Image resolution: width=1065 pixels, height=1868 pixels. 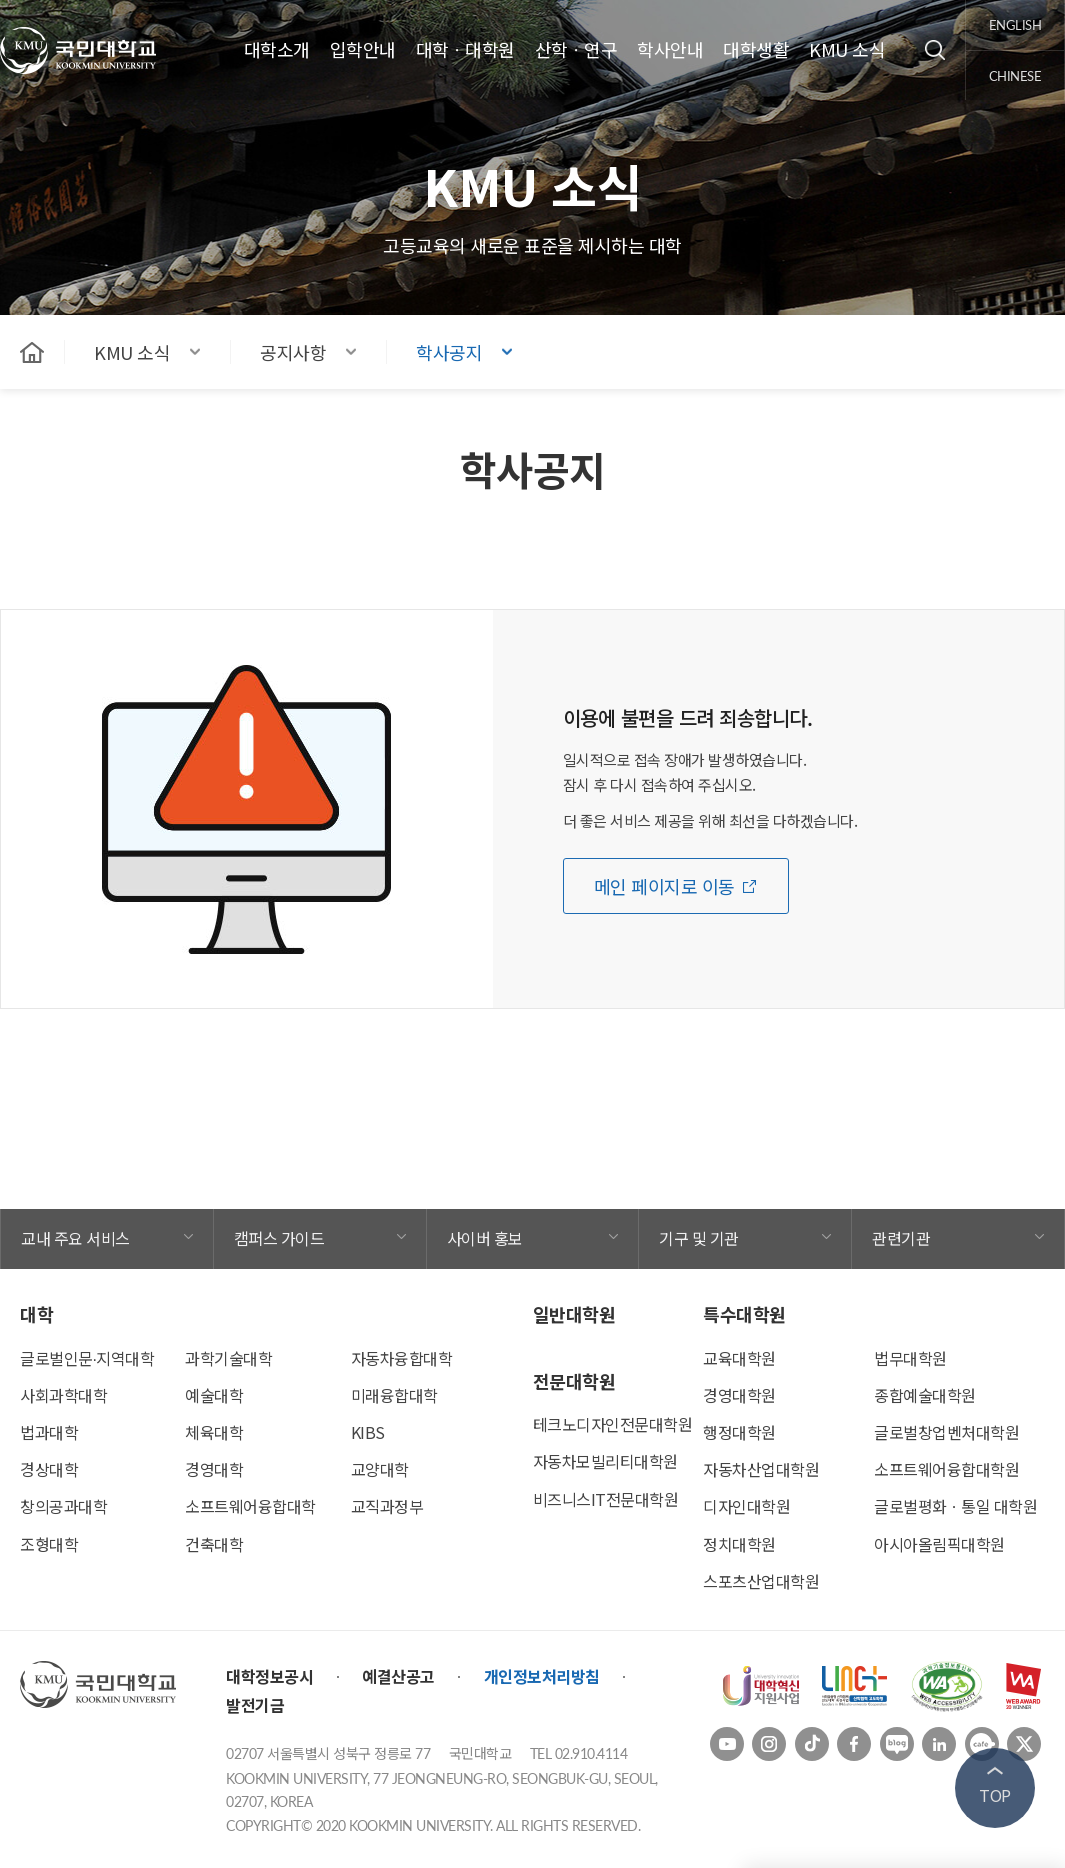 What do you see at coordinates (49, 1544) in the screenshot?
I see `조형대학` at bounding box center [49, 1544].